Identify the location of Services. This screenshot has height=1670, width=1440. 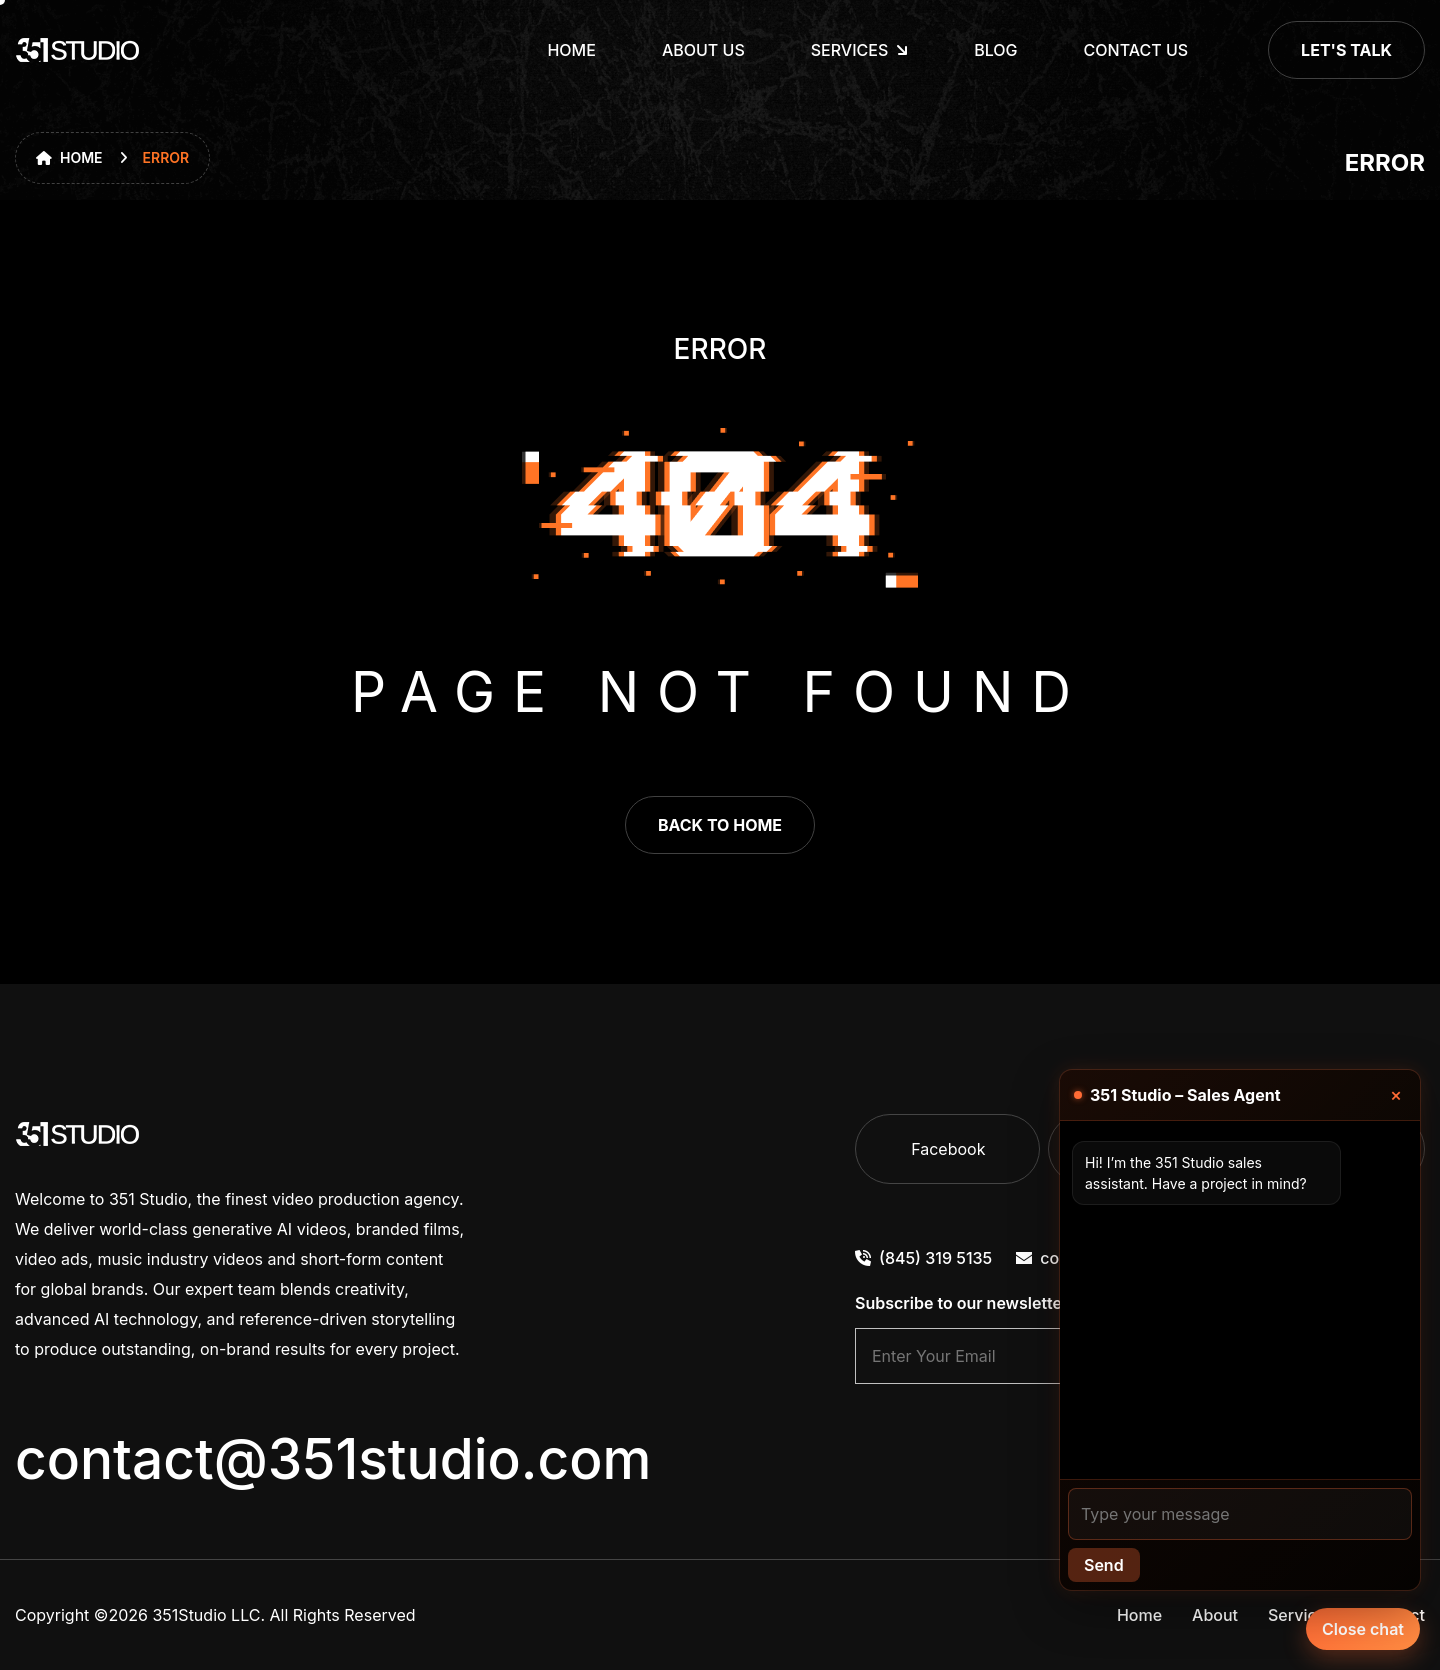
(1301, 1615).